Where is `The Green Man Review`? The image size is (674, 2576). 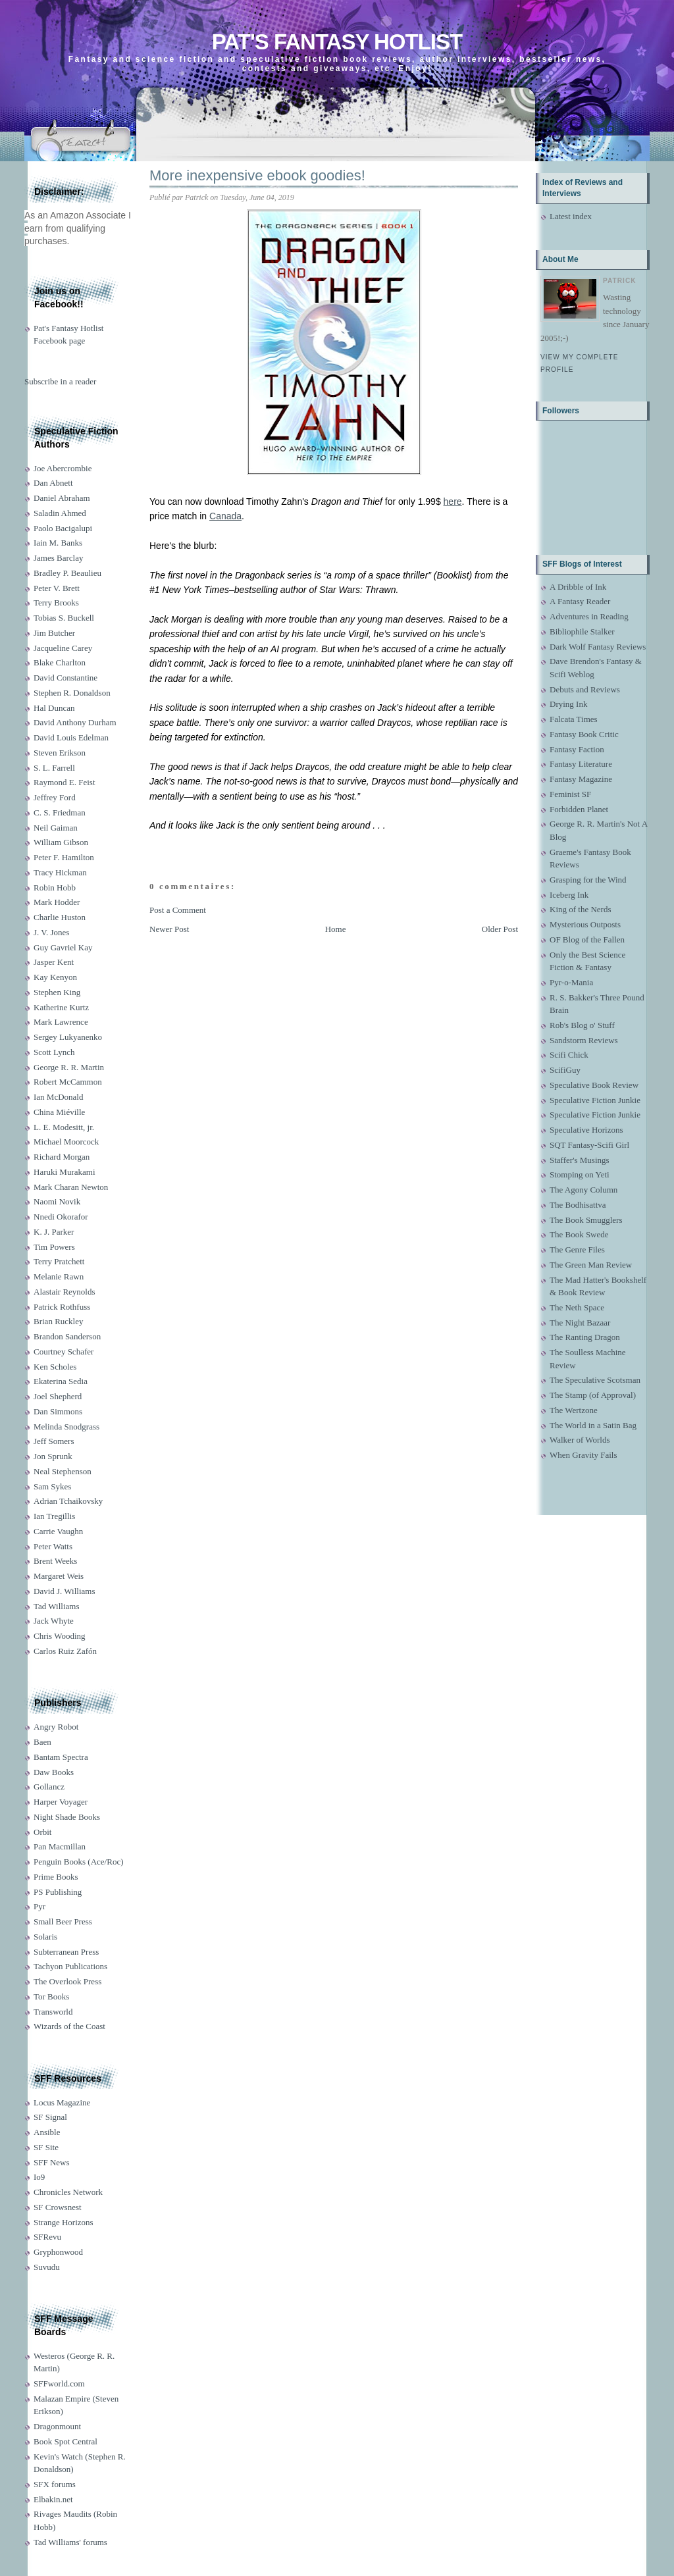 The Green Man Review is located at coordinates (591, 1265).